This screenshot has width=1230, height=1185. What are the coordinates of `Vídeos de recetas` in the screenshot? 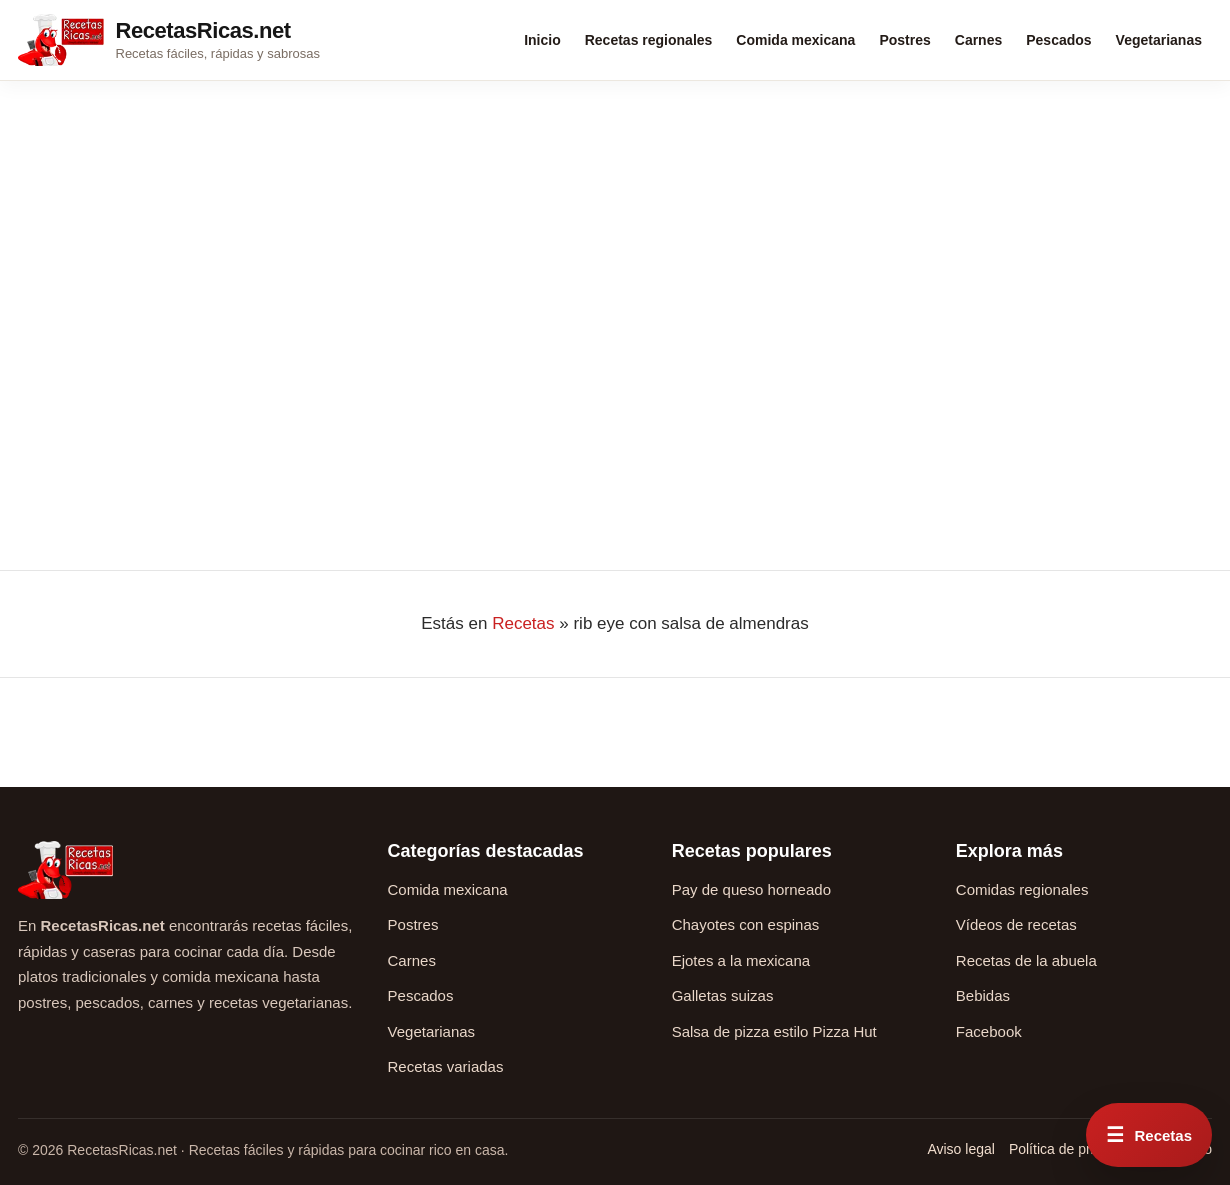 It's located at (1016, 924).